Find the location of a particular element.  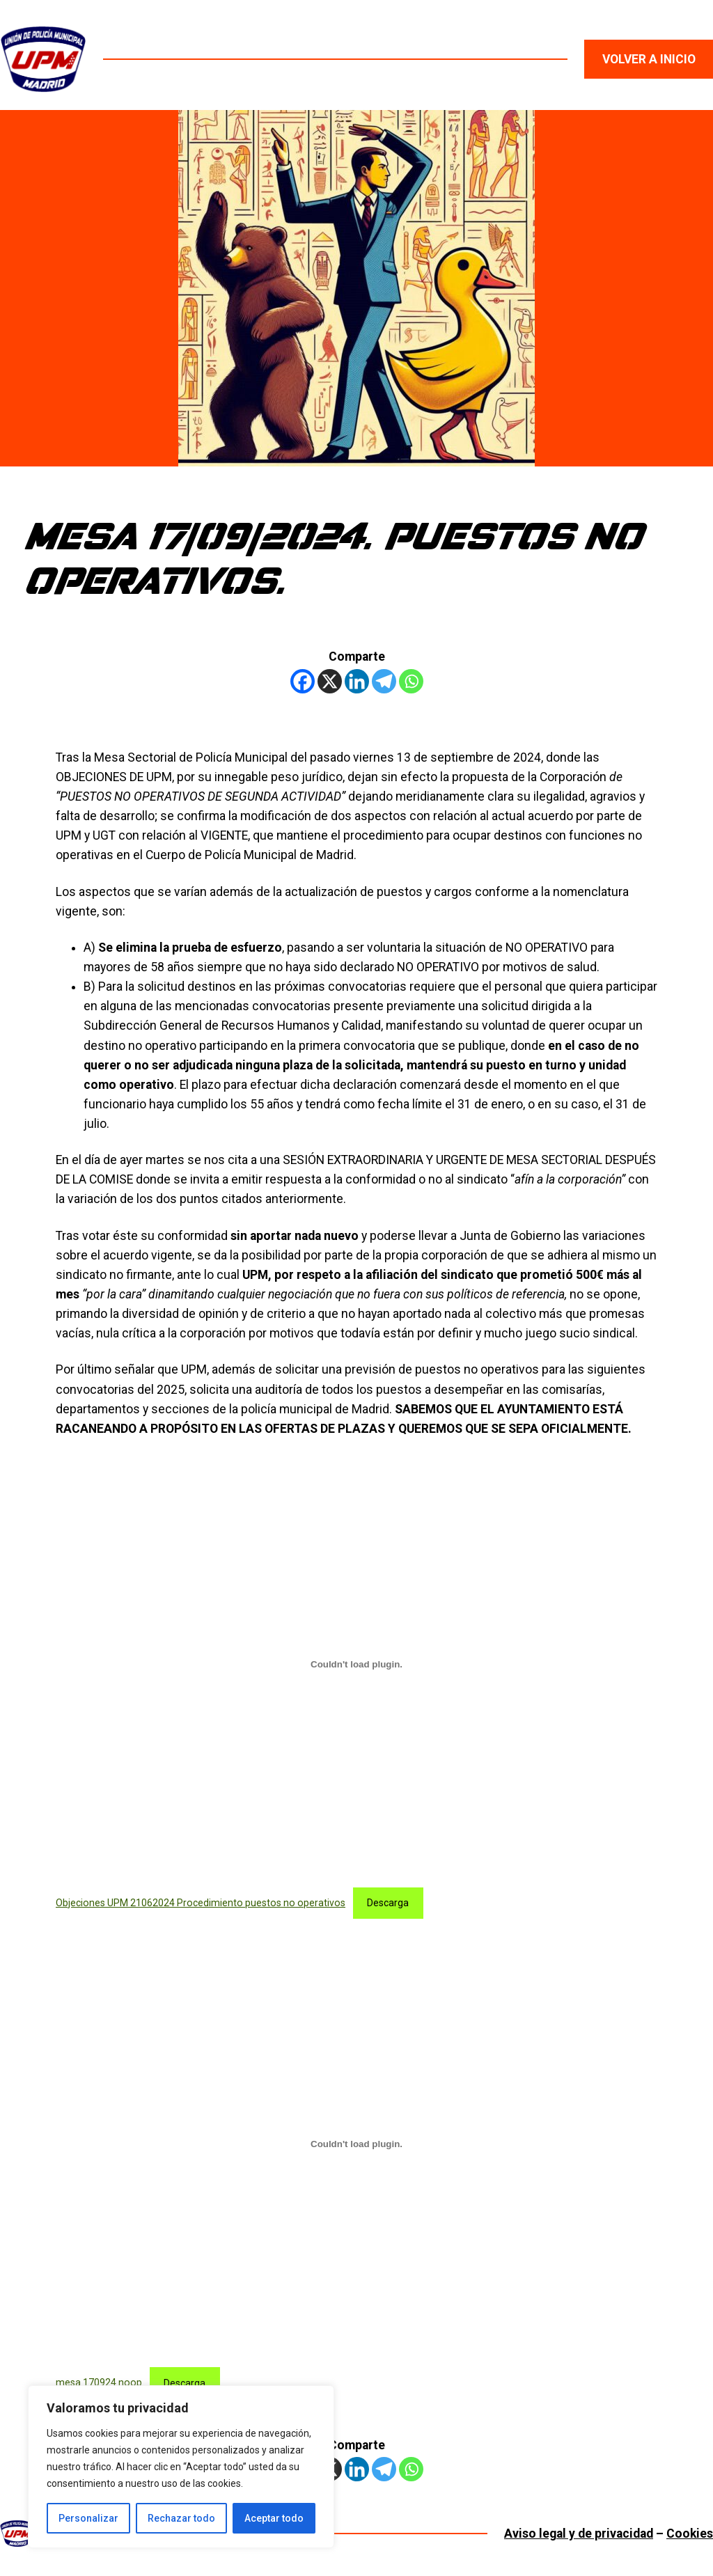

Aceptar todo is located at coordinates (274, 2518).